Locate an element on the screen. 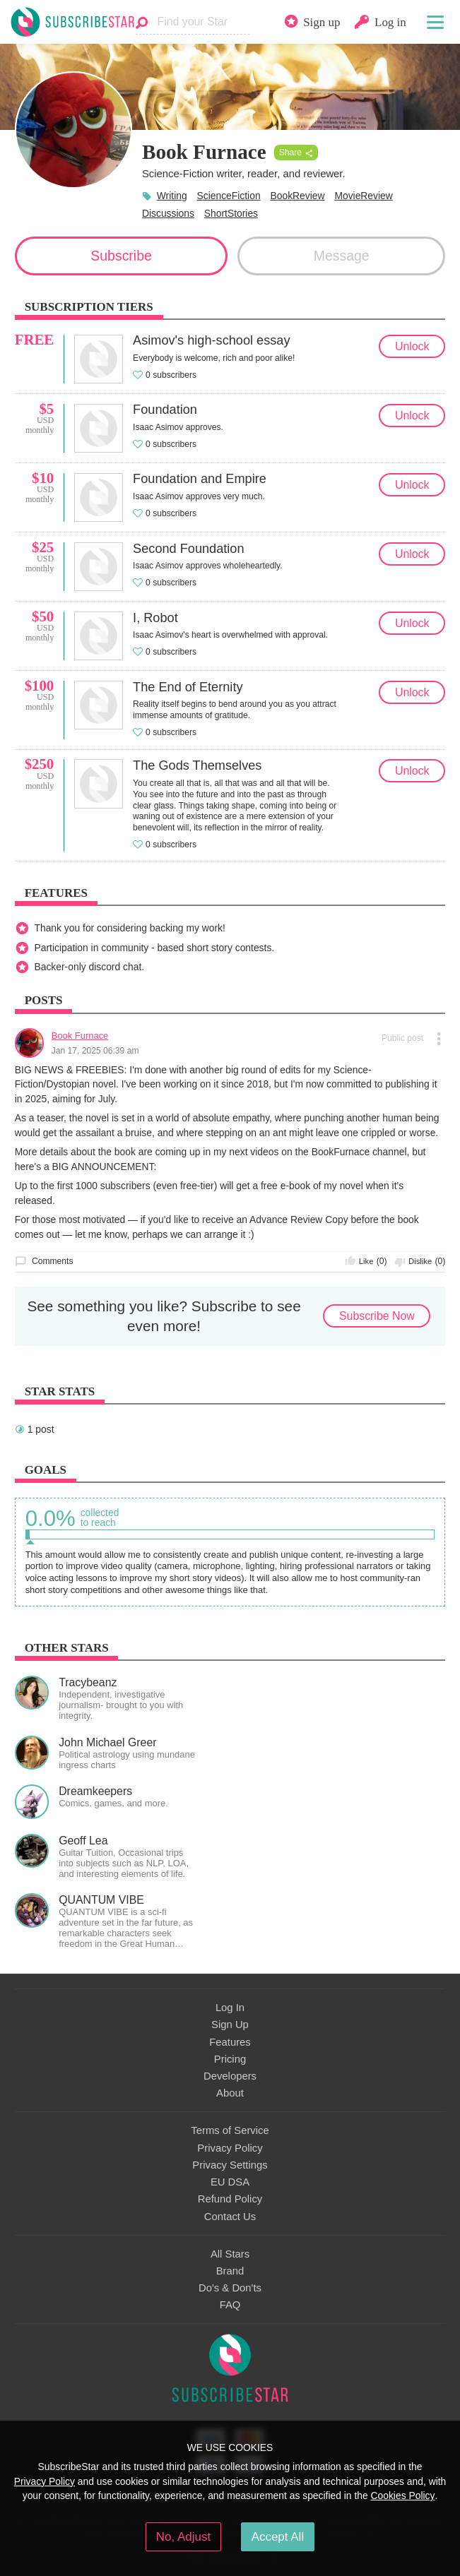 This screenshot has height=2576, width=460. Writing is located at coordinates (172, 195).